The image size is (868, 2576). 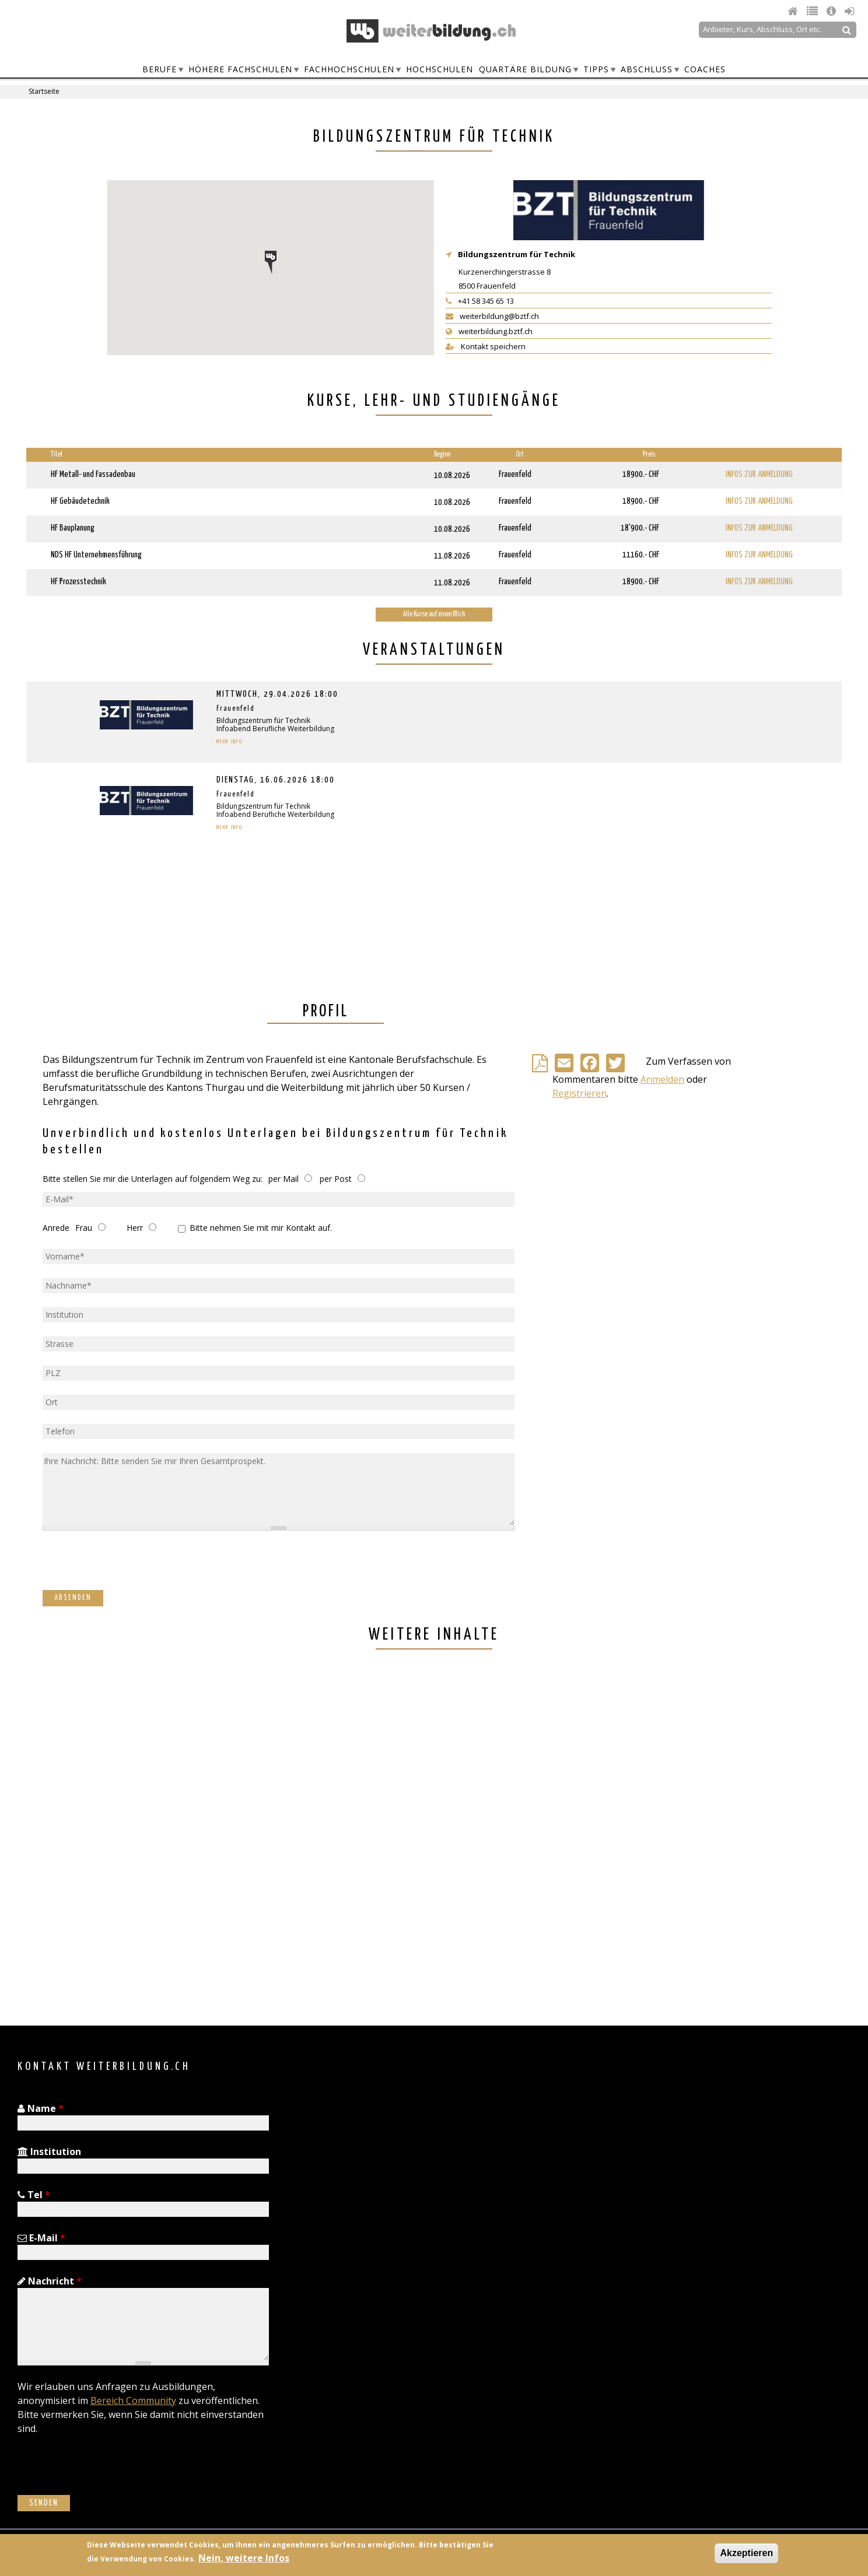 I want to click on Bereich Community, so click(x=133, y=2400).